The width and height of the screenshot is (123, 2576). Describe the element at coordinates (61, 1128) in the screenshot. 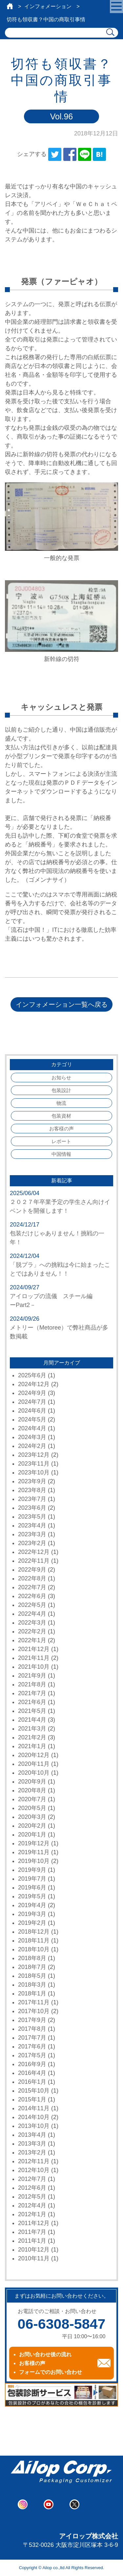

I see `お客様の声` at that location.